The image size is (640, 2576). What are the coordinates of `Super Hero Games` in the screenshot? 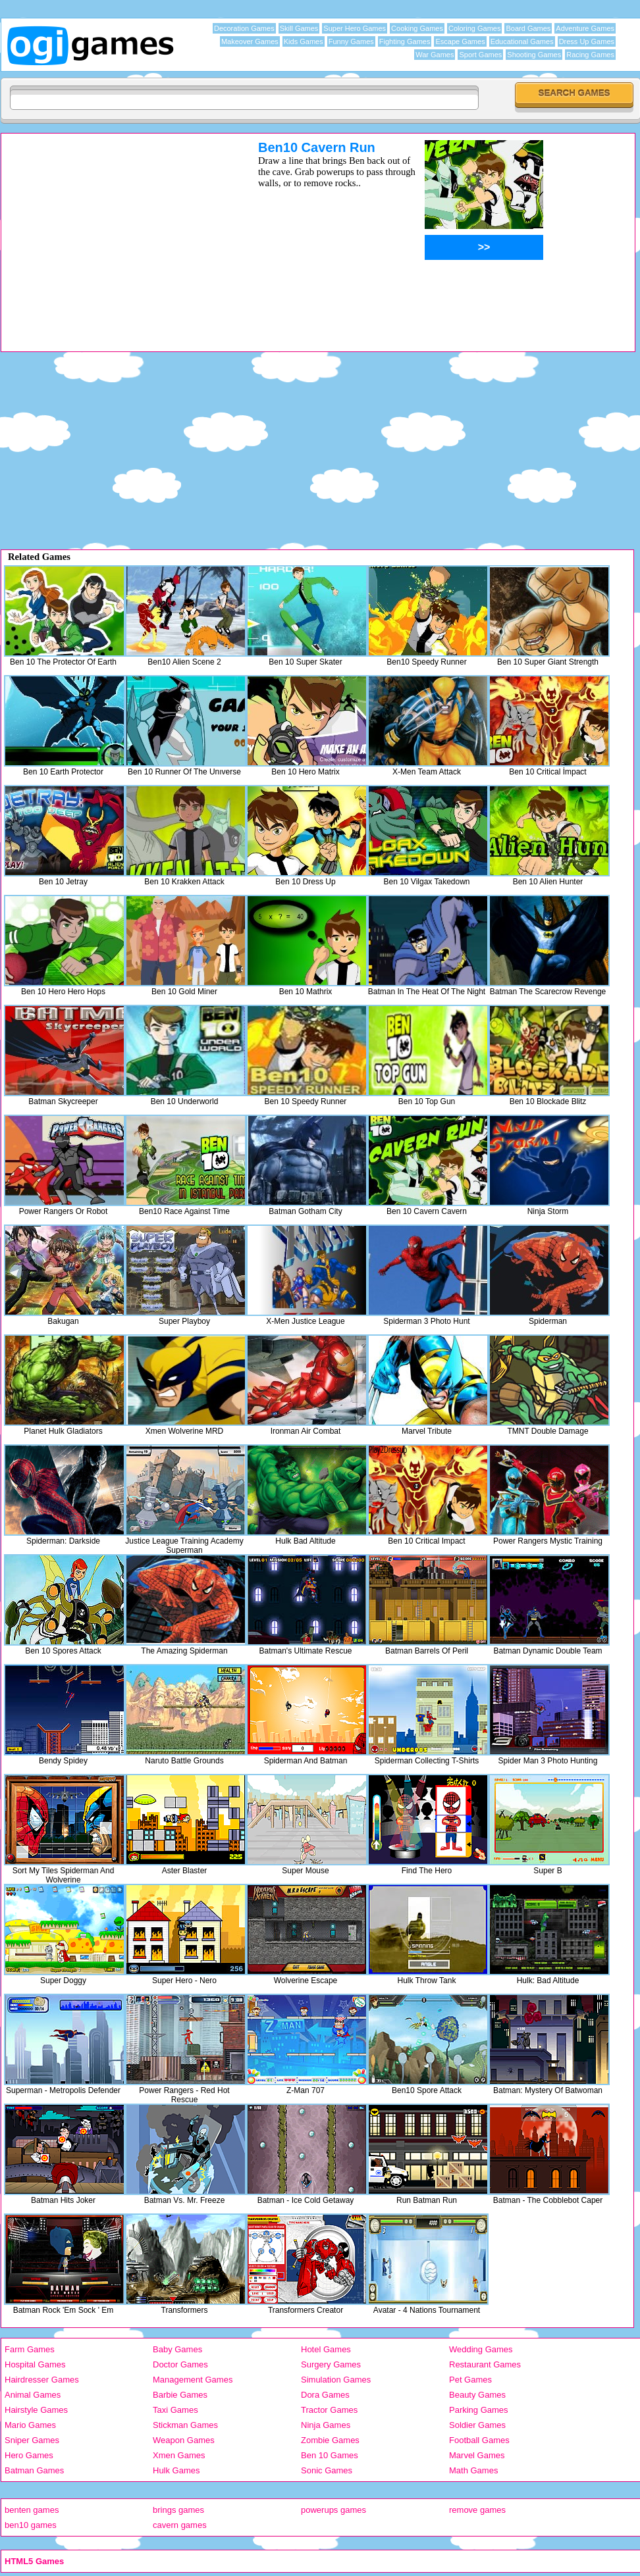 It's located at (354, 28).